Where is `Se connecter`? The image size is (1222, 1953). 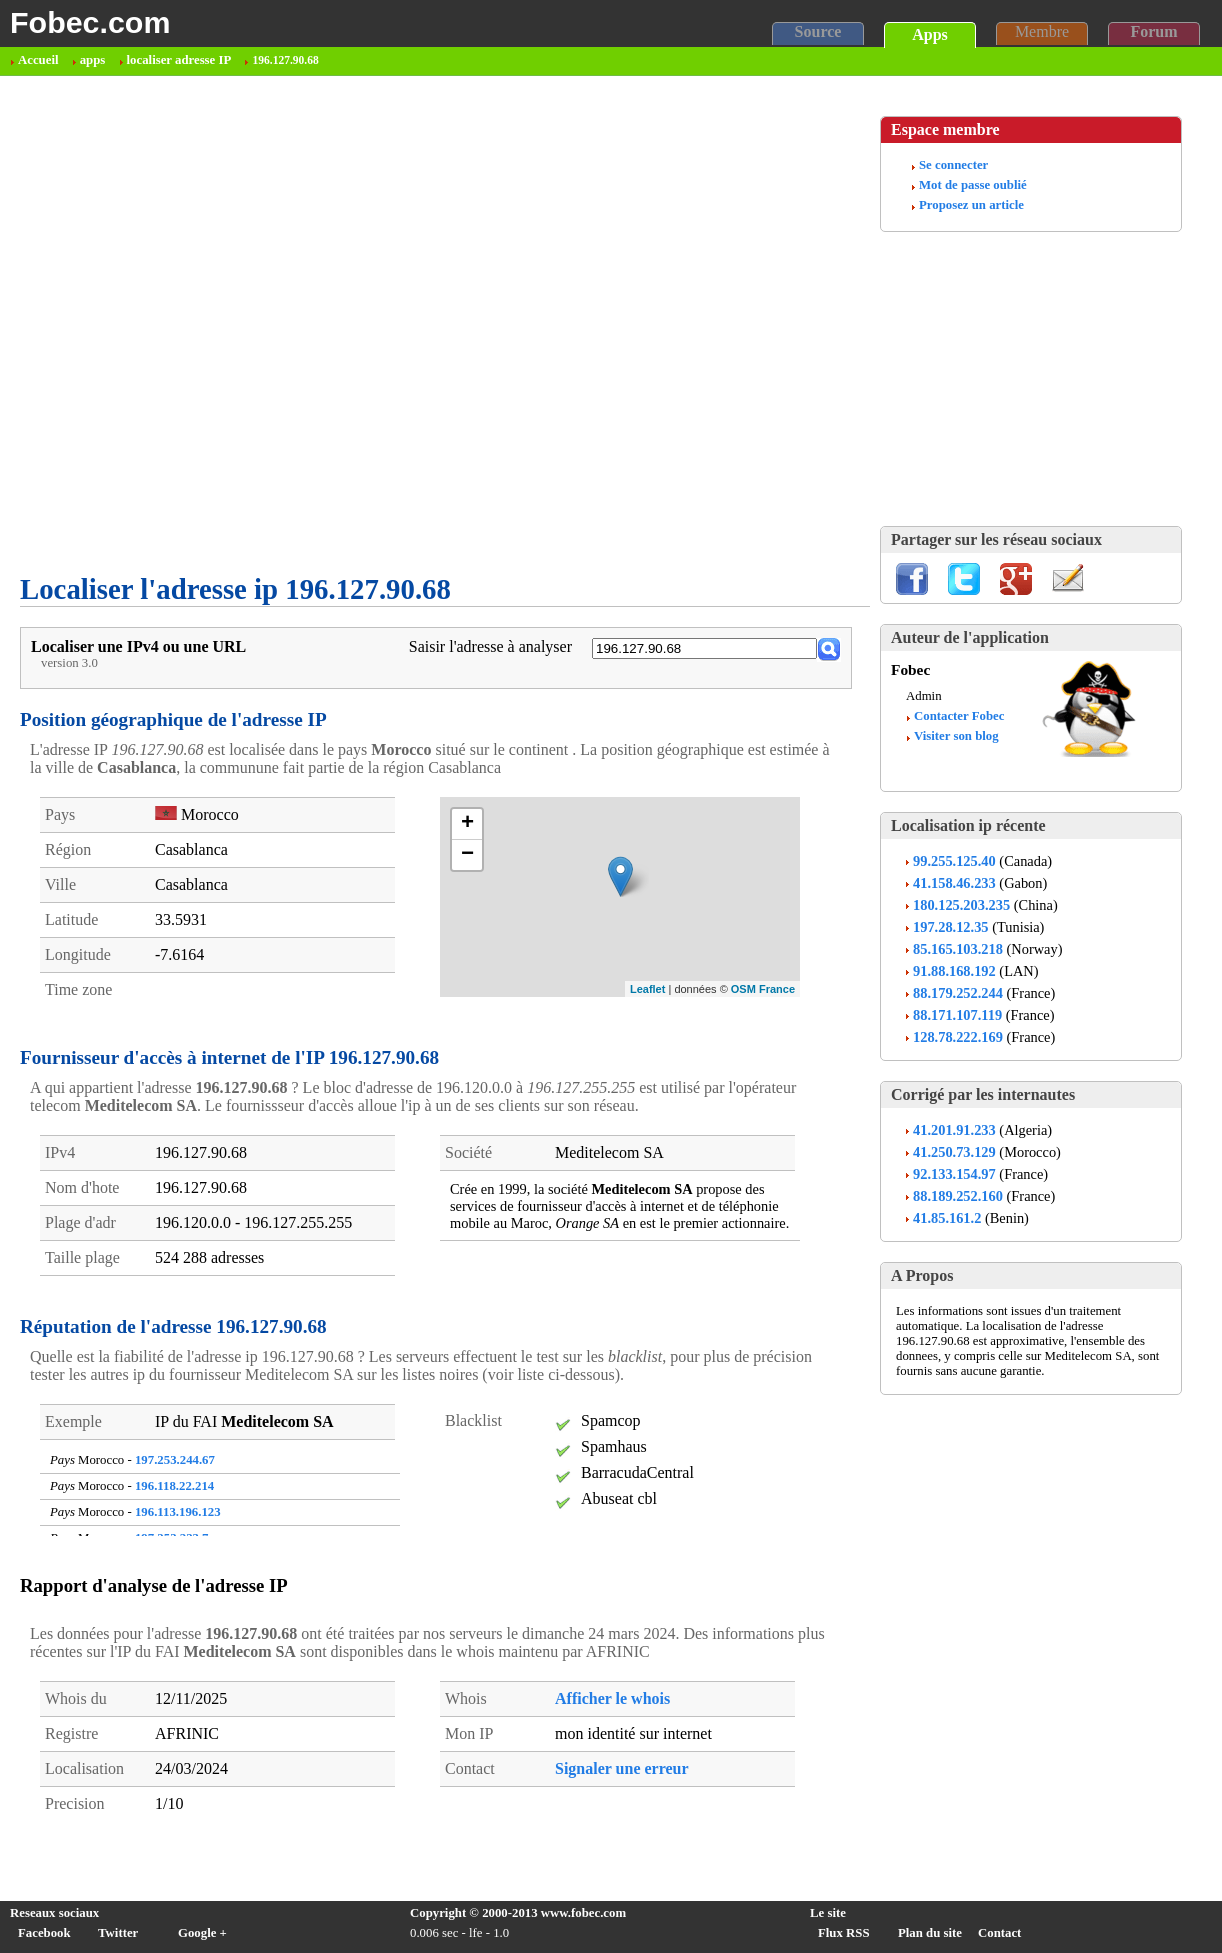 Se connecter is located at coordinates (953, 165).